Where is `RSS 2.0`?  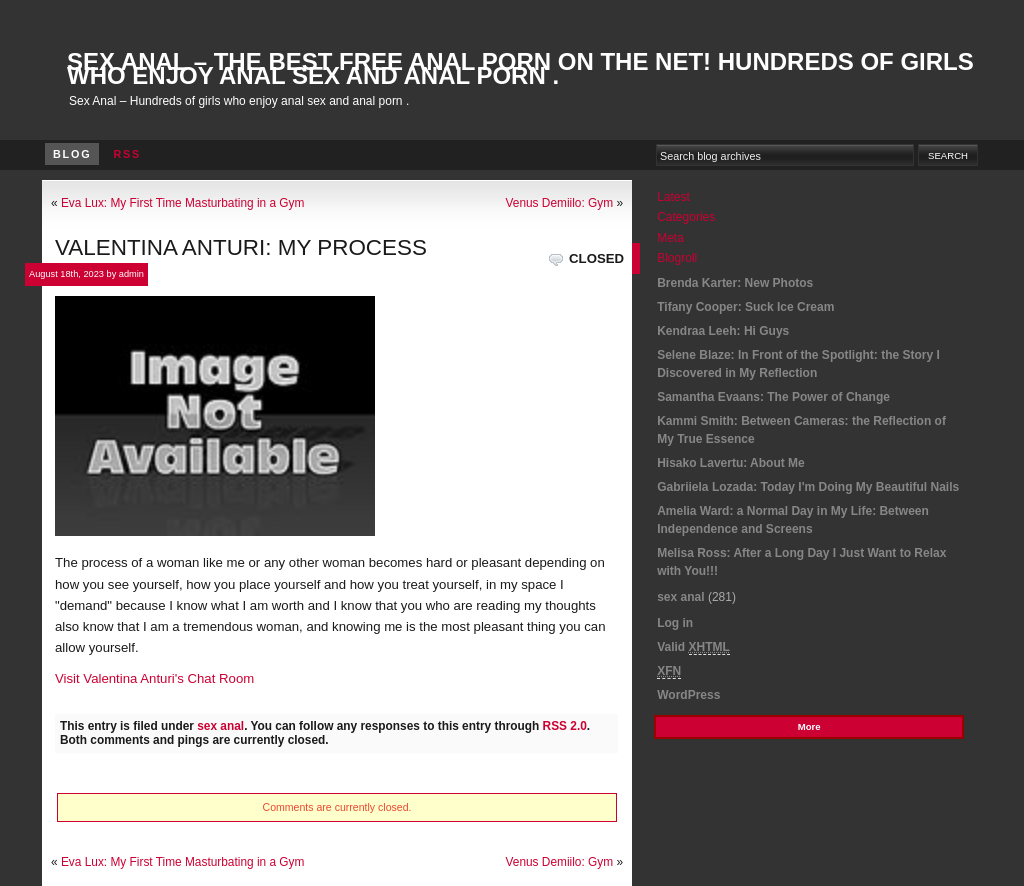 RSS 2.0 is located at coordinates (565, 726).